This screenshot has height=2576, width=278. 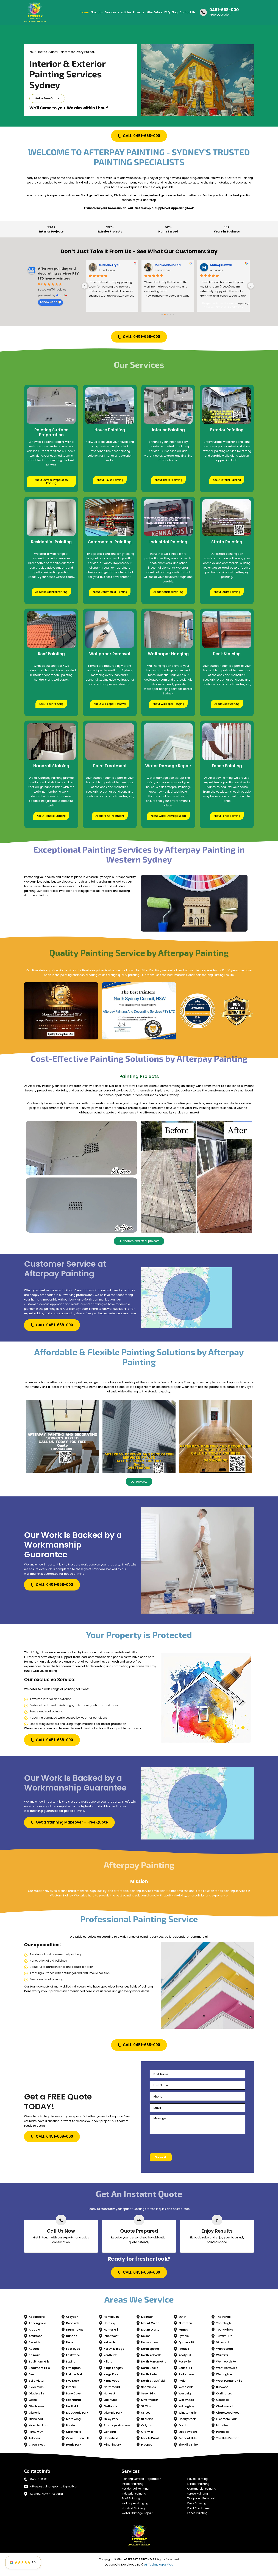 What do you see at coordinates (34, 2359) in the screenshot?
I see `Balmain` at bounding box center [34, 2359].